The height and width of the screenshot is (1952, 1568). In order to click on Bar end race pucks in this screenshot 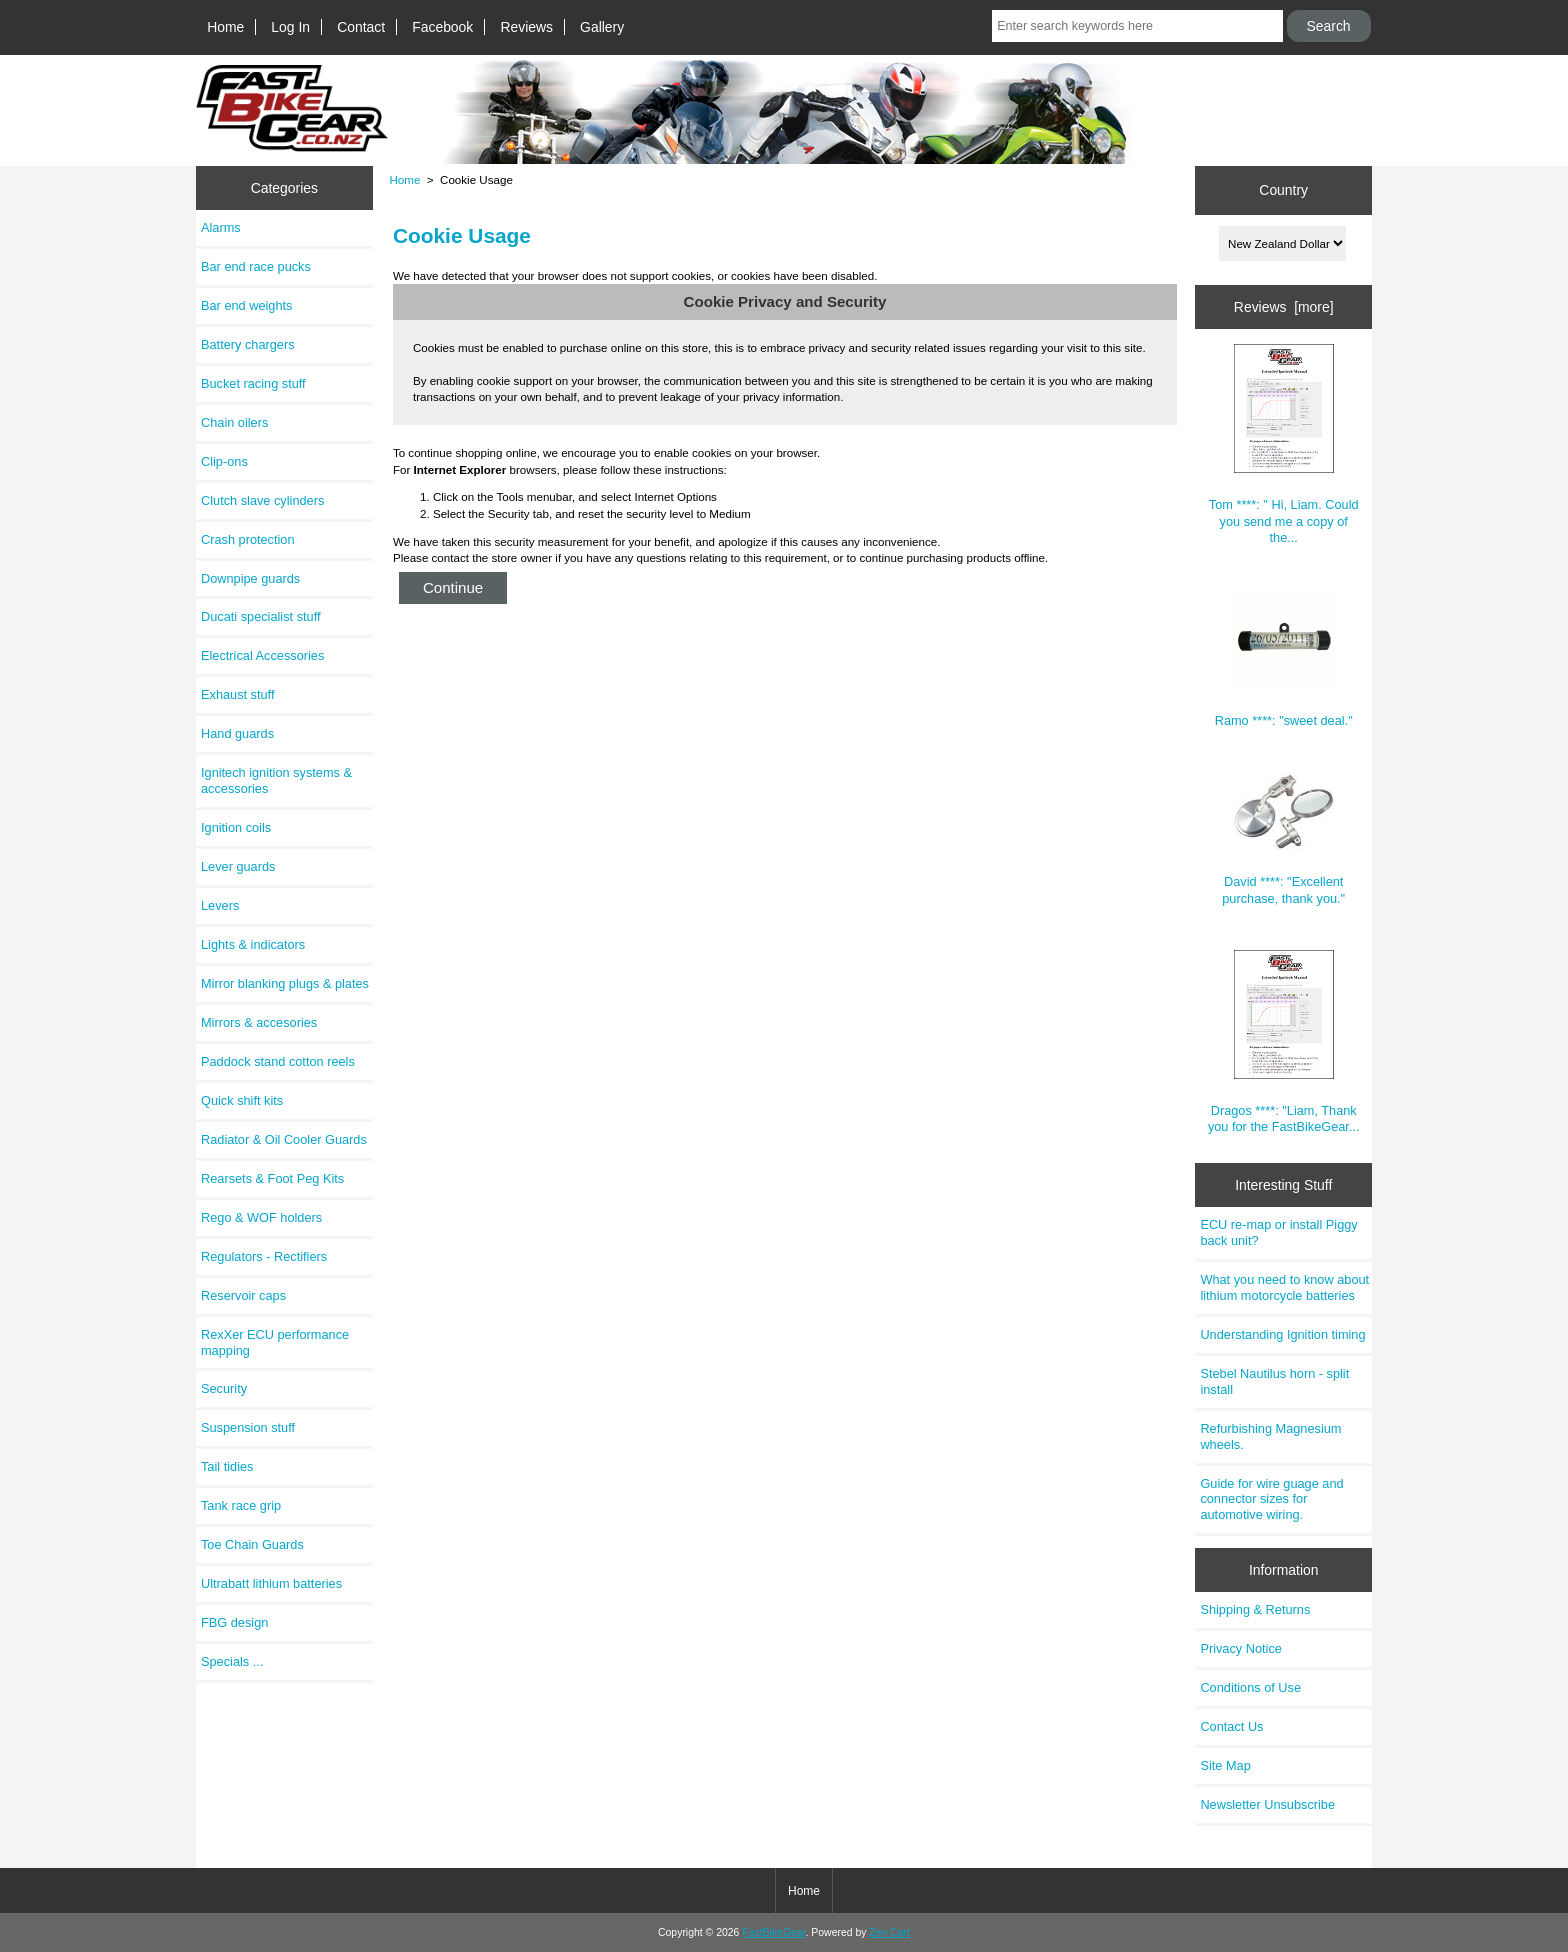, I will do `click(256, 266)`.